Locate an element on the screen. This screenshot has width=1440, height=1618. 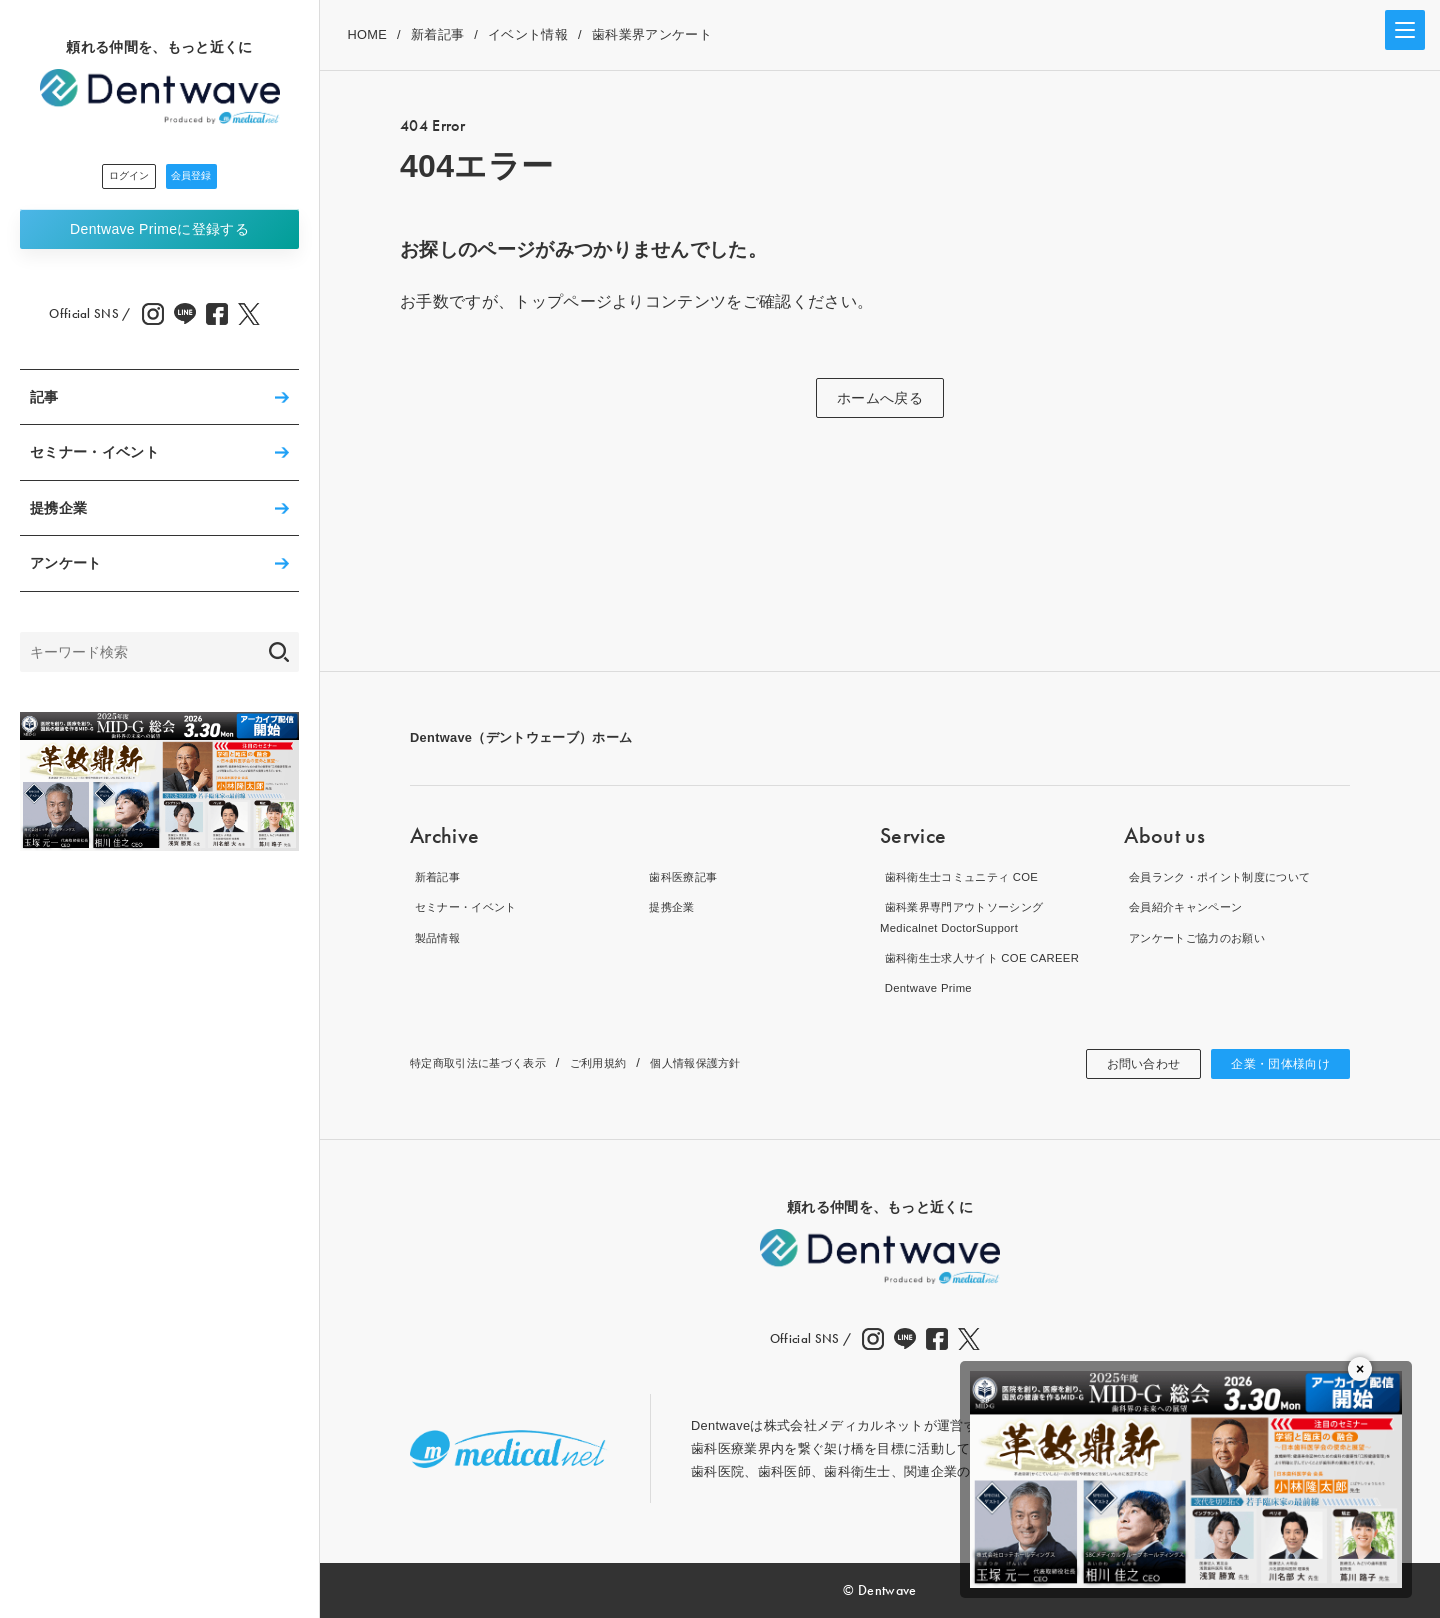
HOME is located at coordinates (367, 34).